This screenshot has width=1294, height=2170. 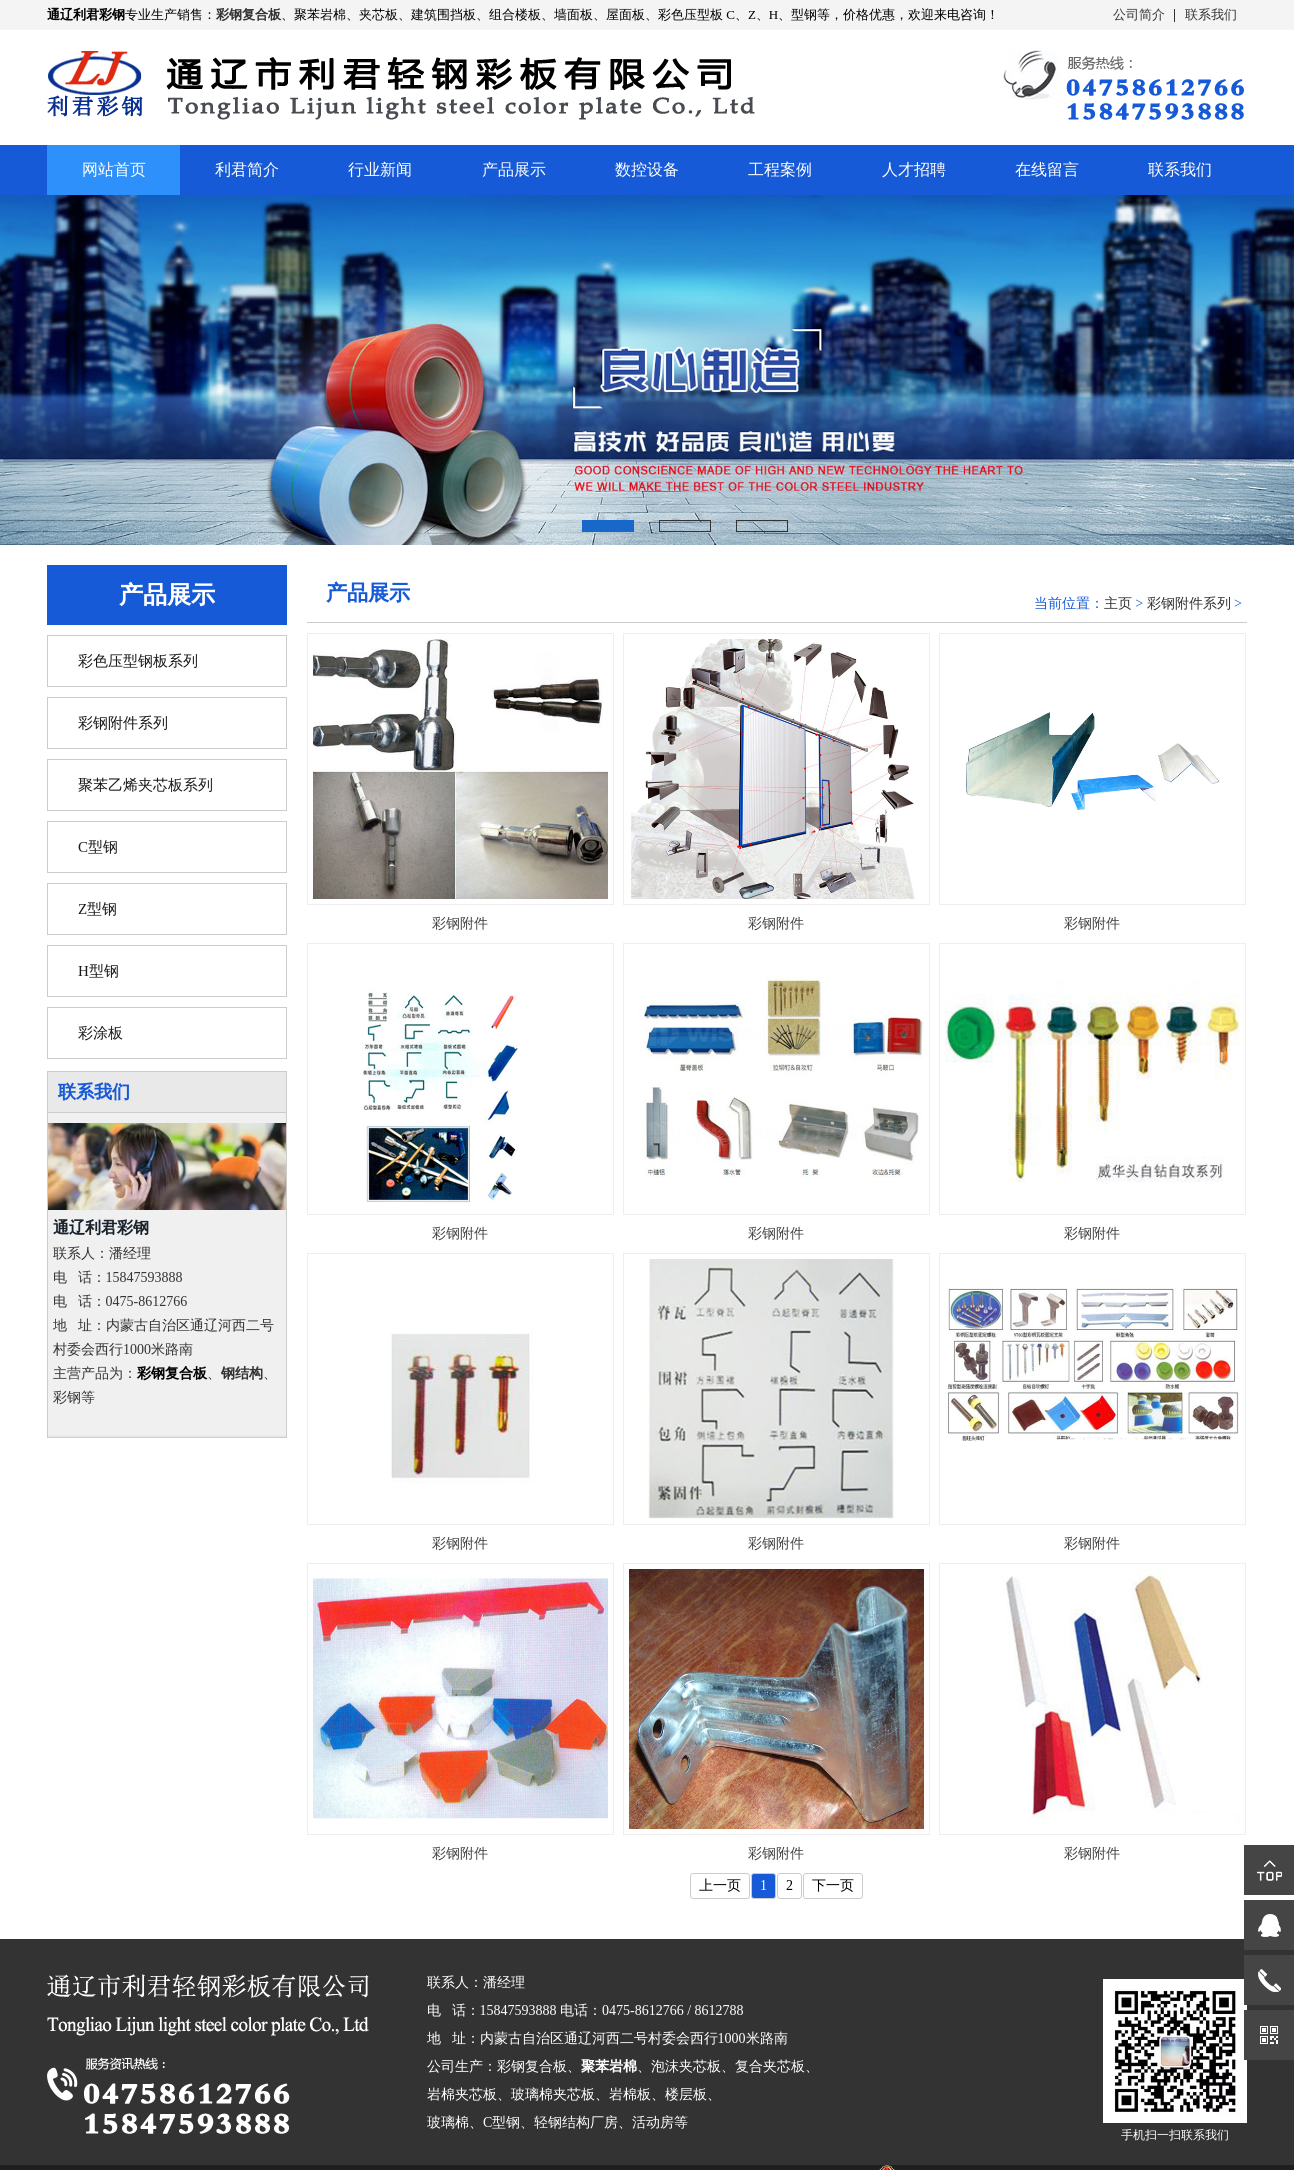 What do you see at coordinates (914, 169) in the screenshot?
I see `人才招聘` at bounding box center [914, 169].